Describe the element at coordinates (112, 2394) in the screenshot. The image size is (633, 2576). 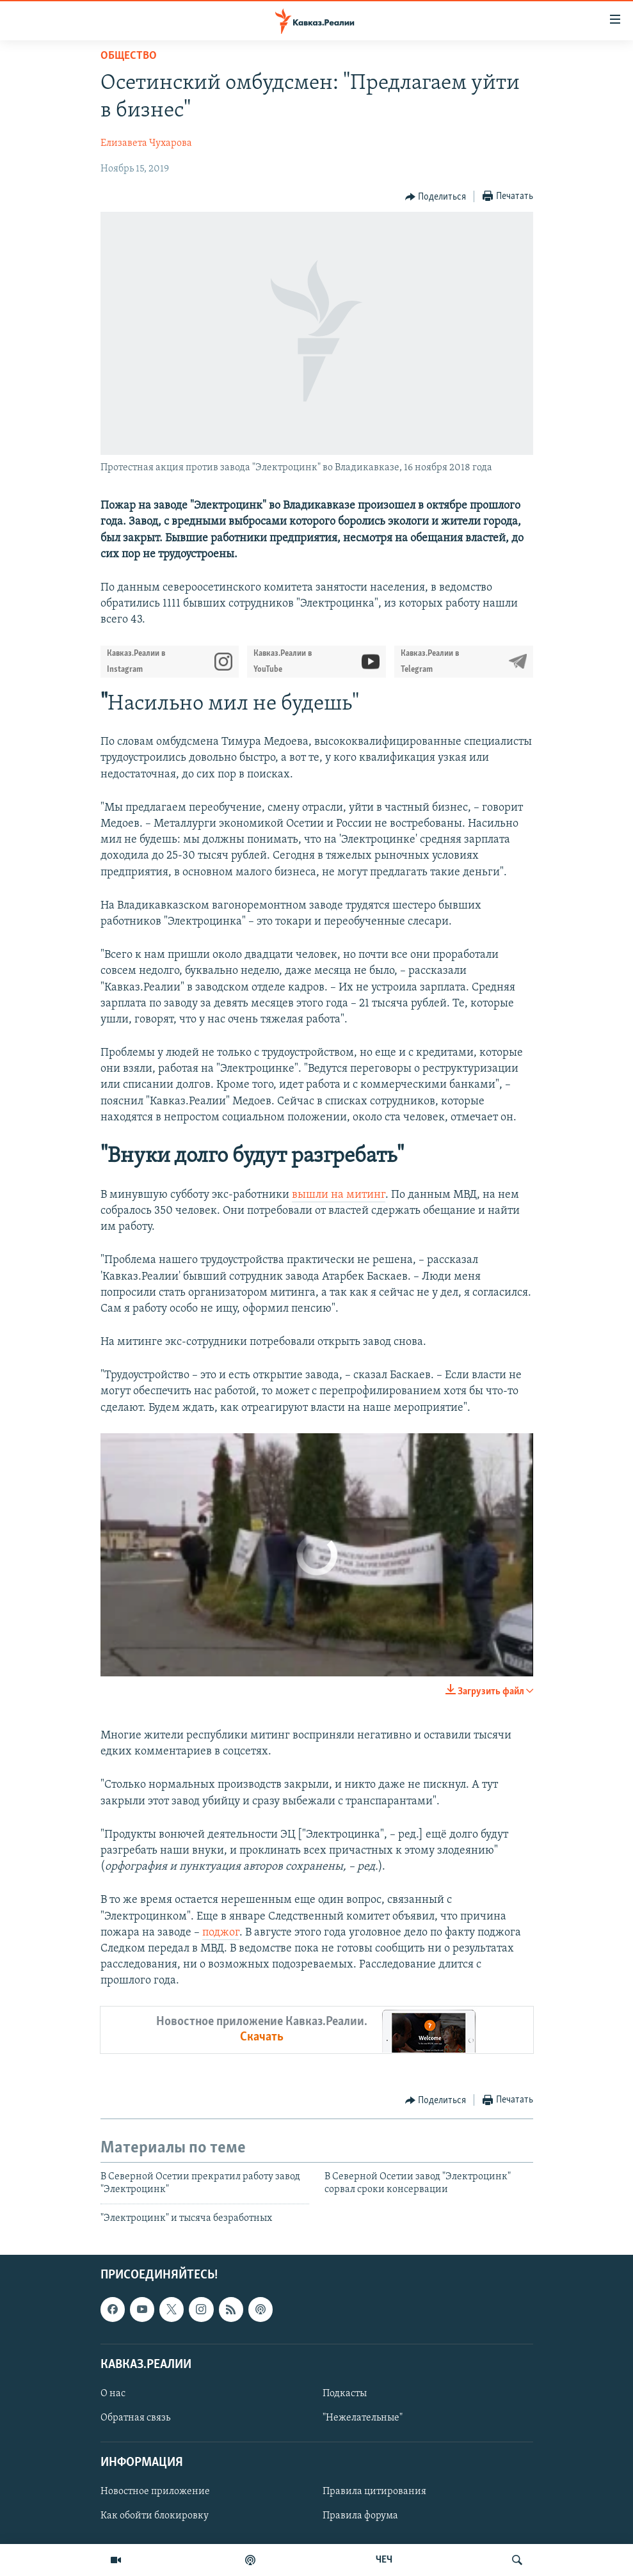
I see `О нас` at that location.